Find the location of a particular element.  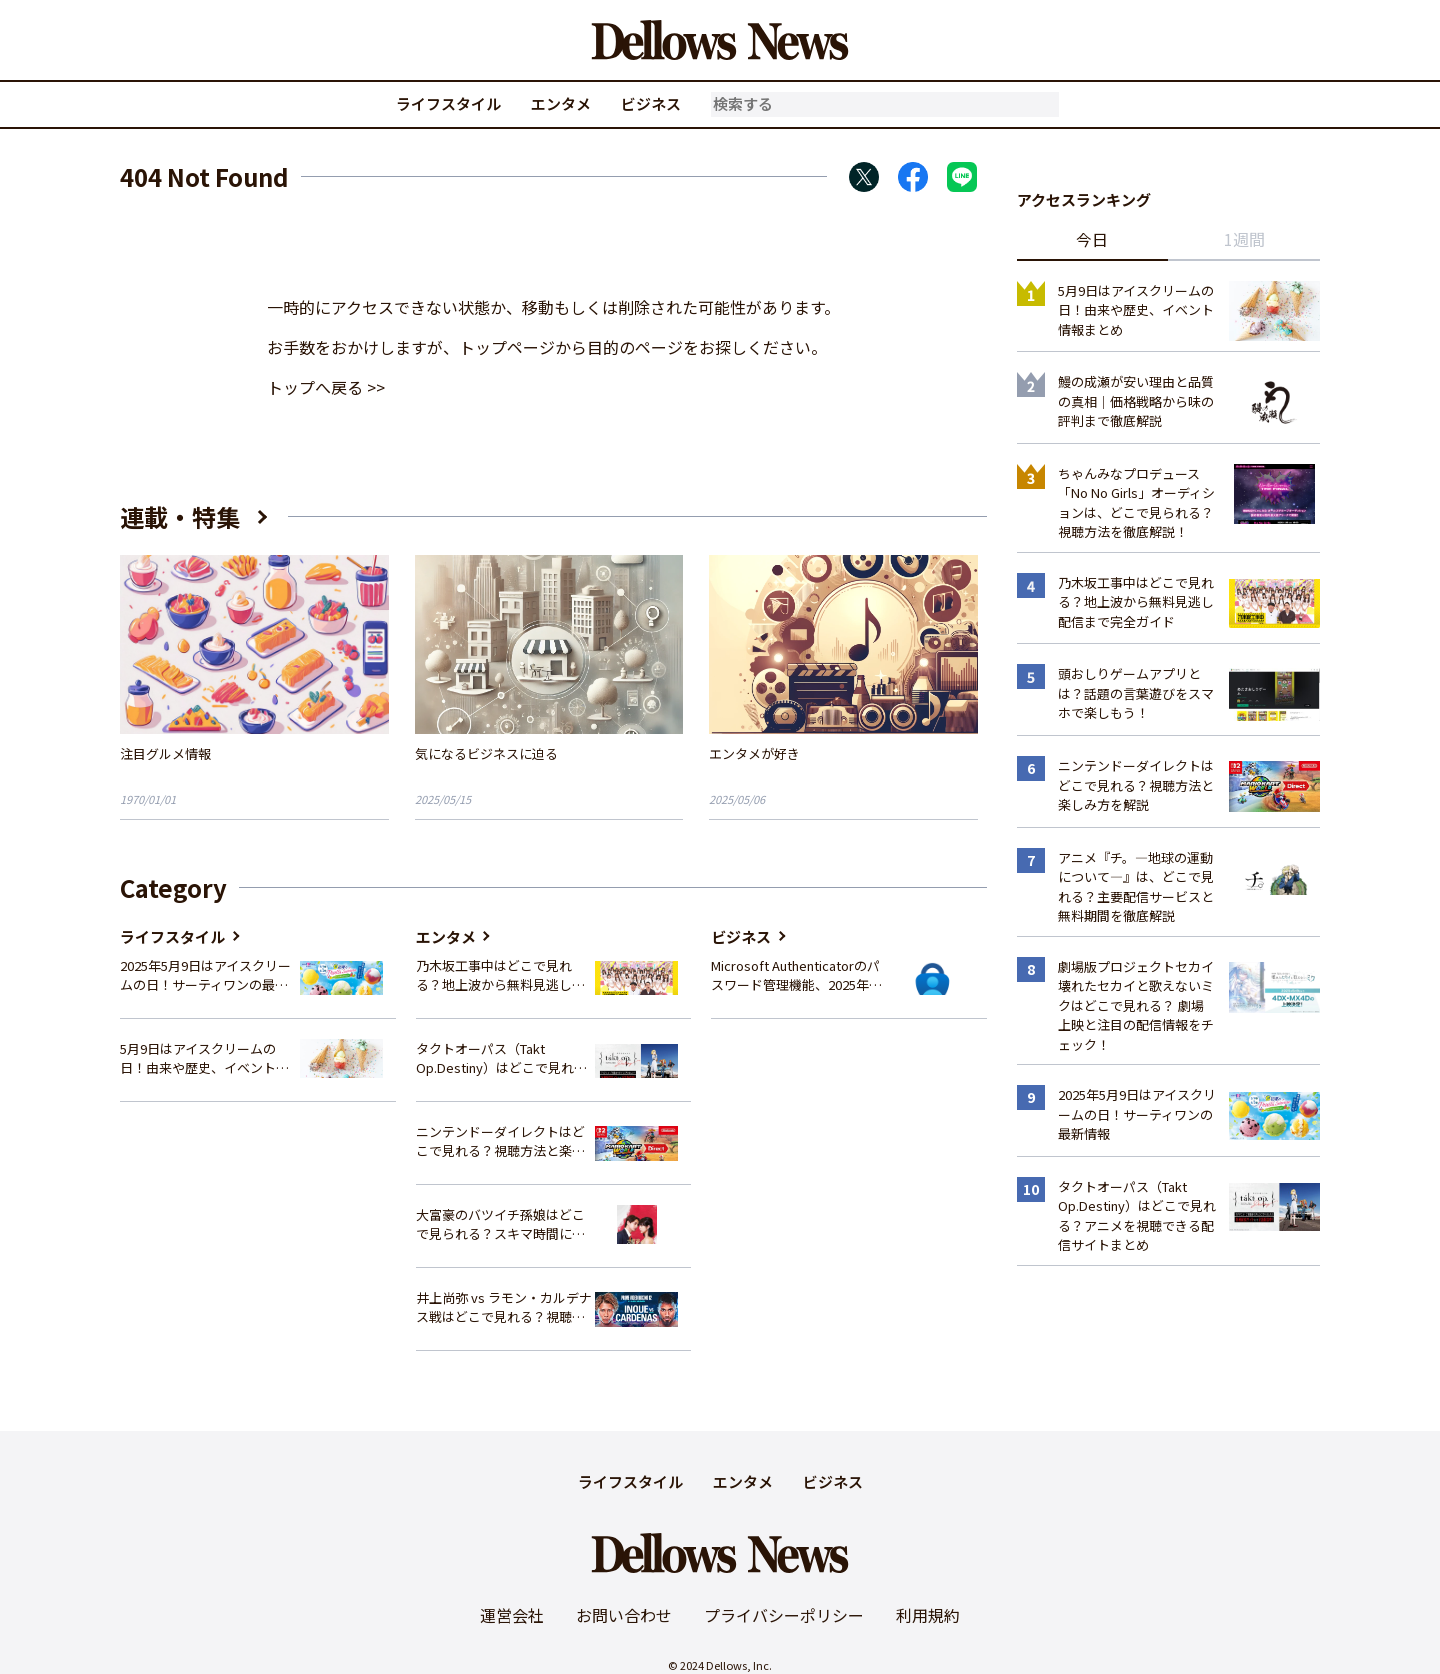

タクトオーパス（Takt Op.Destiny）はどこで見れる？アニメを視聴できる配信サイトまとめ is located at coordinates (500, 1058).